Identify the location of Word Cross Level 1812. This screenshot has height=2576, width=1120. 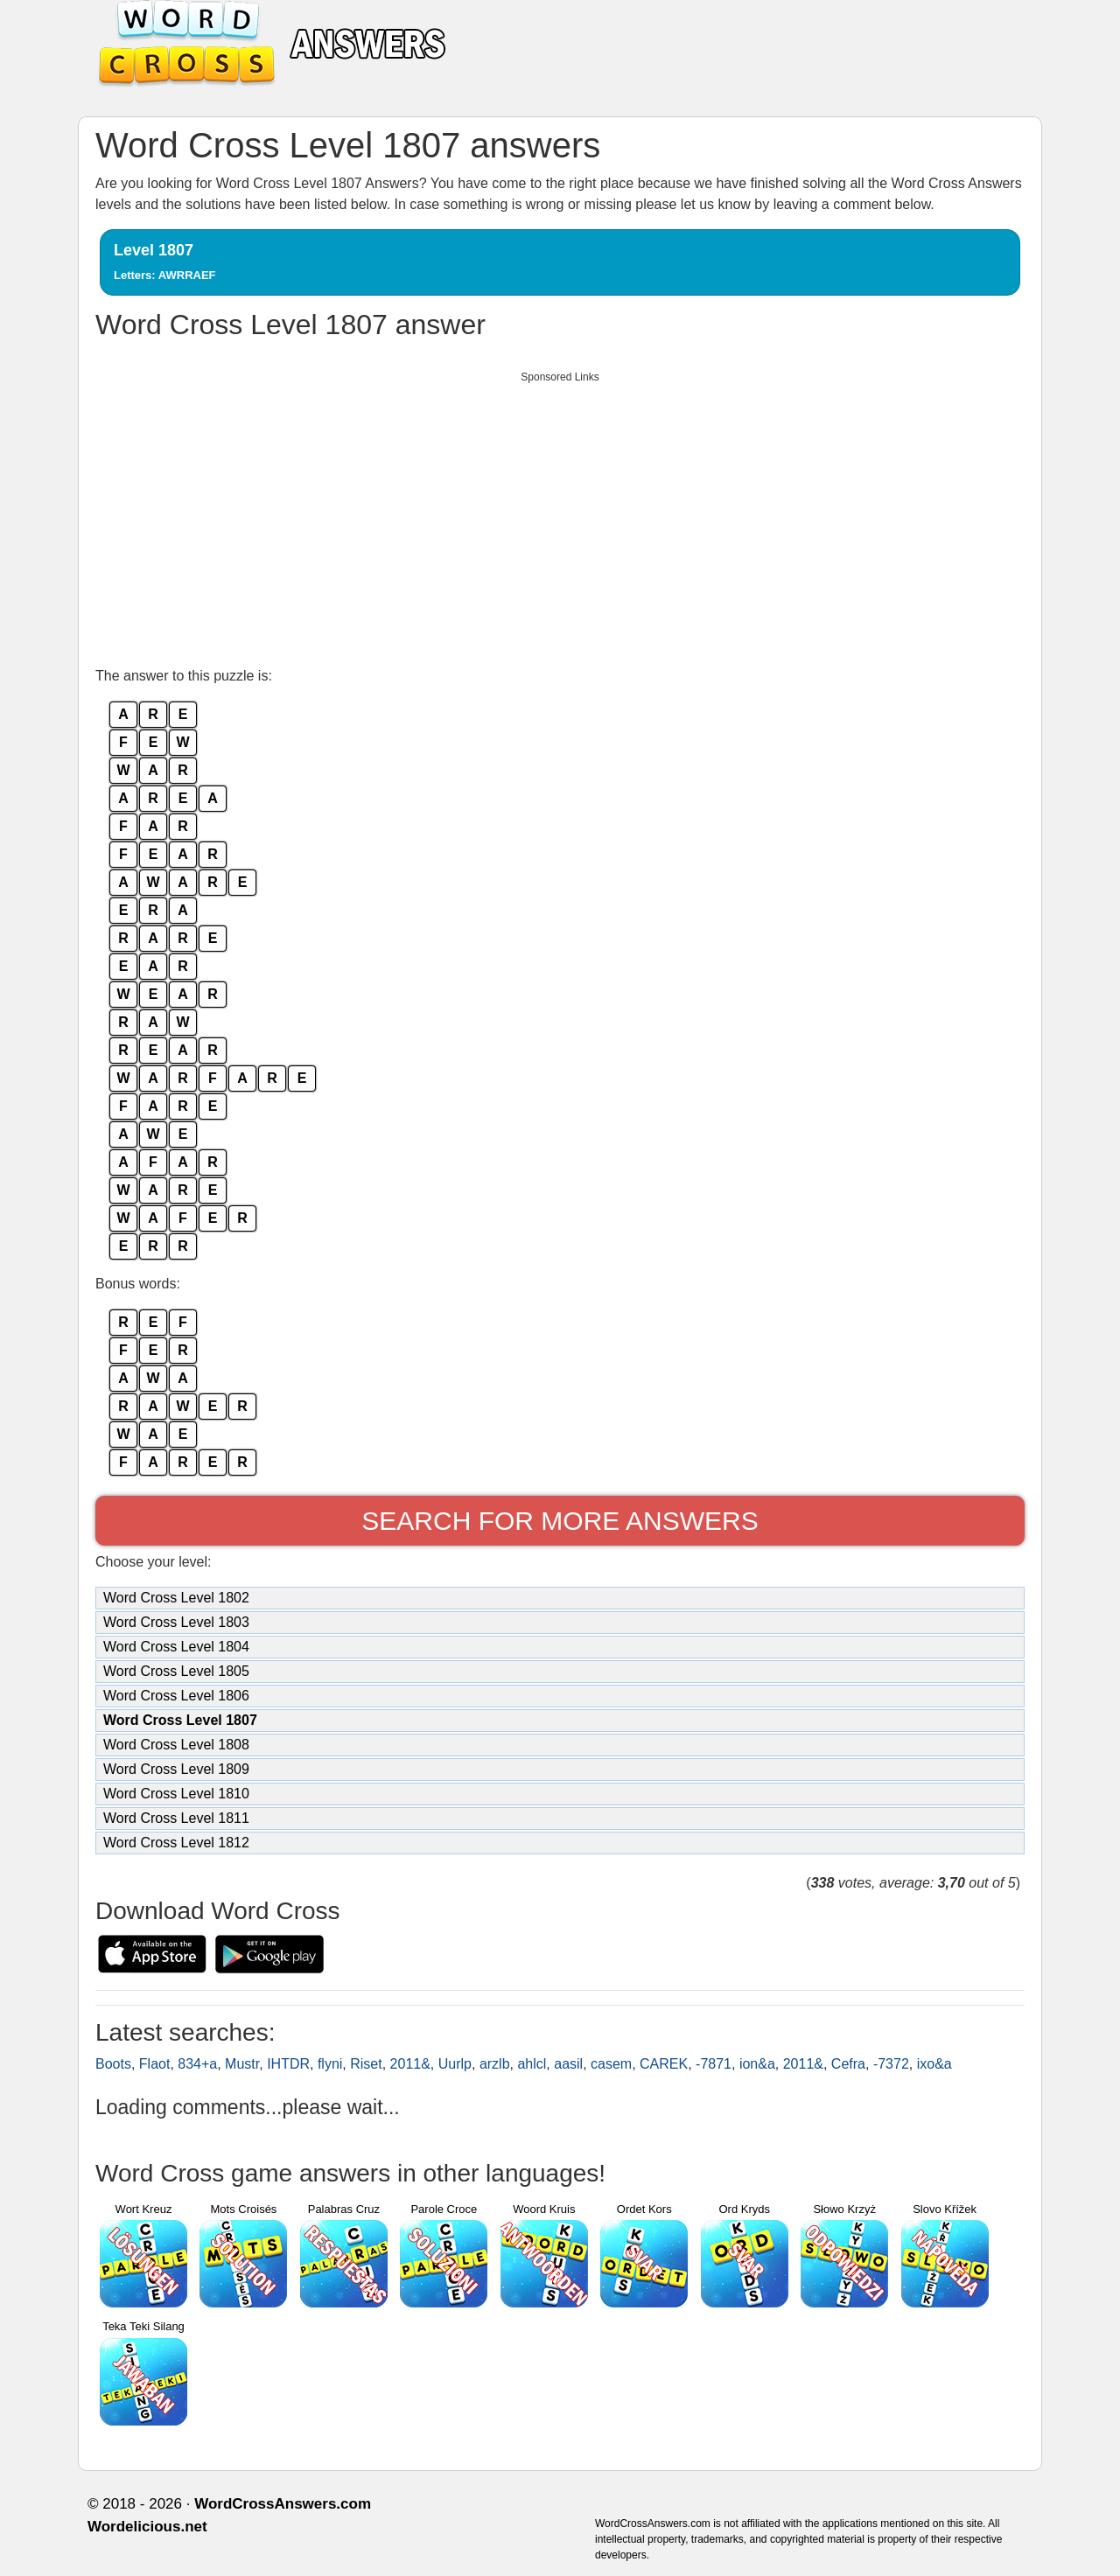
(176, 1842).